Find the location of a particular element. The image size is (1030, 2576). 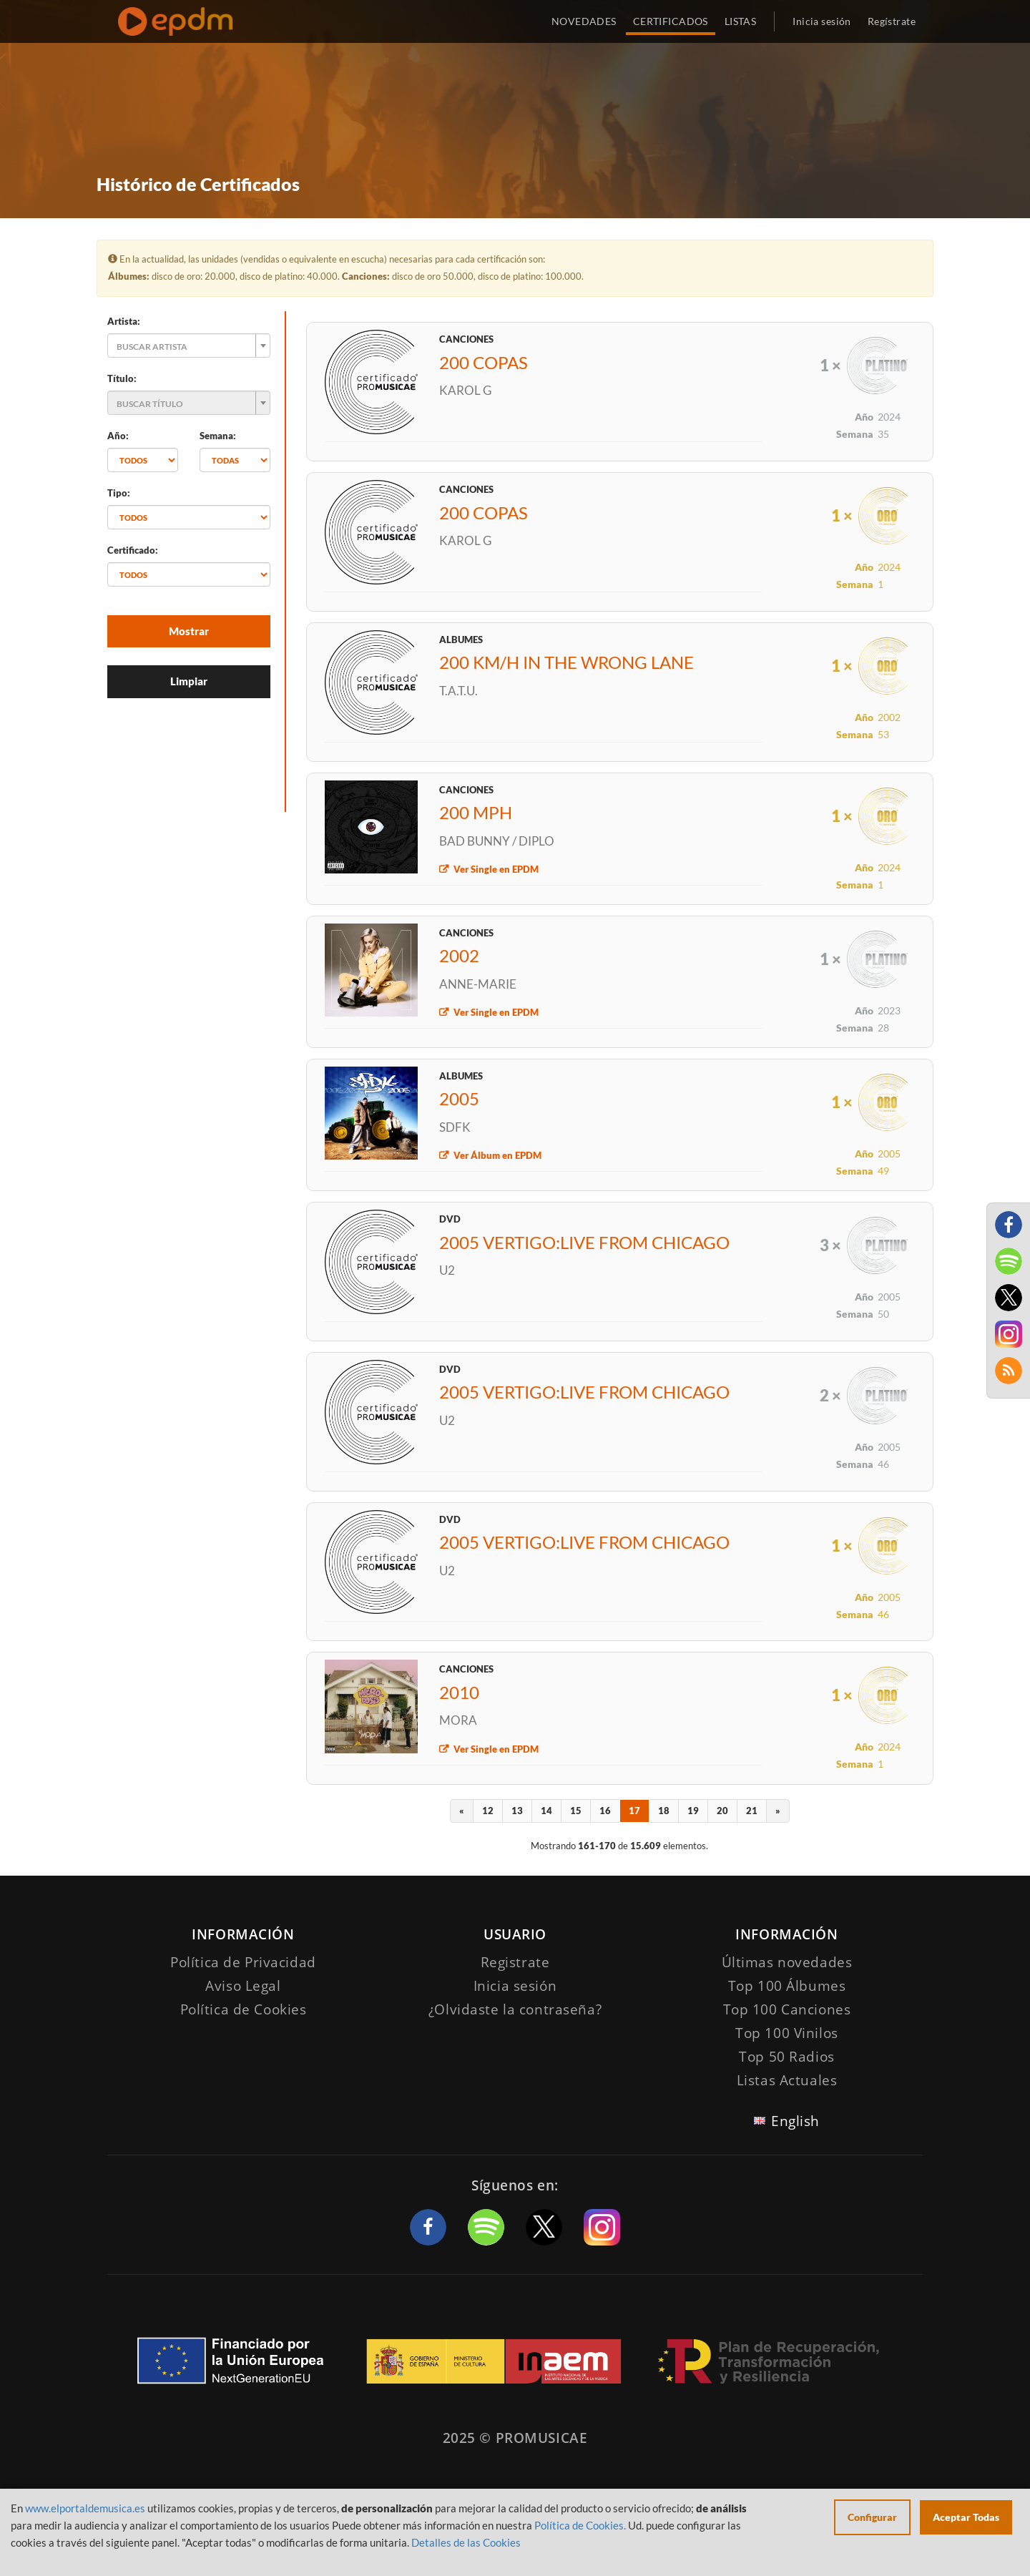

LISTAS is located at coordinates (741, 21).